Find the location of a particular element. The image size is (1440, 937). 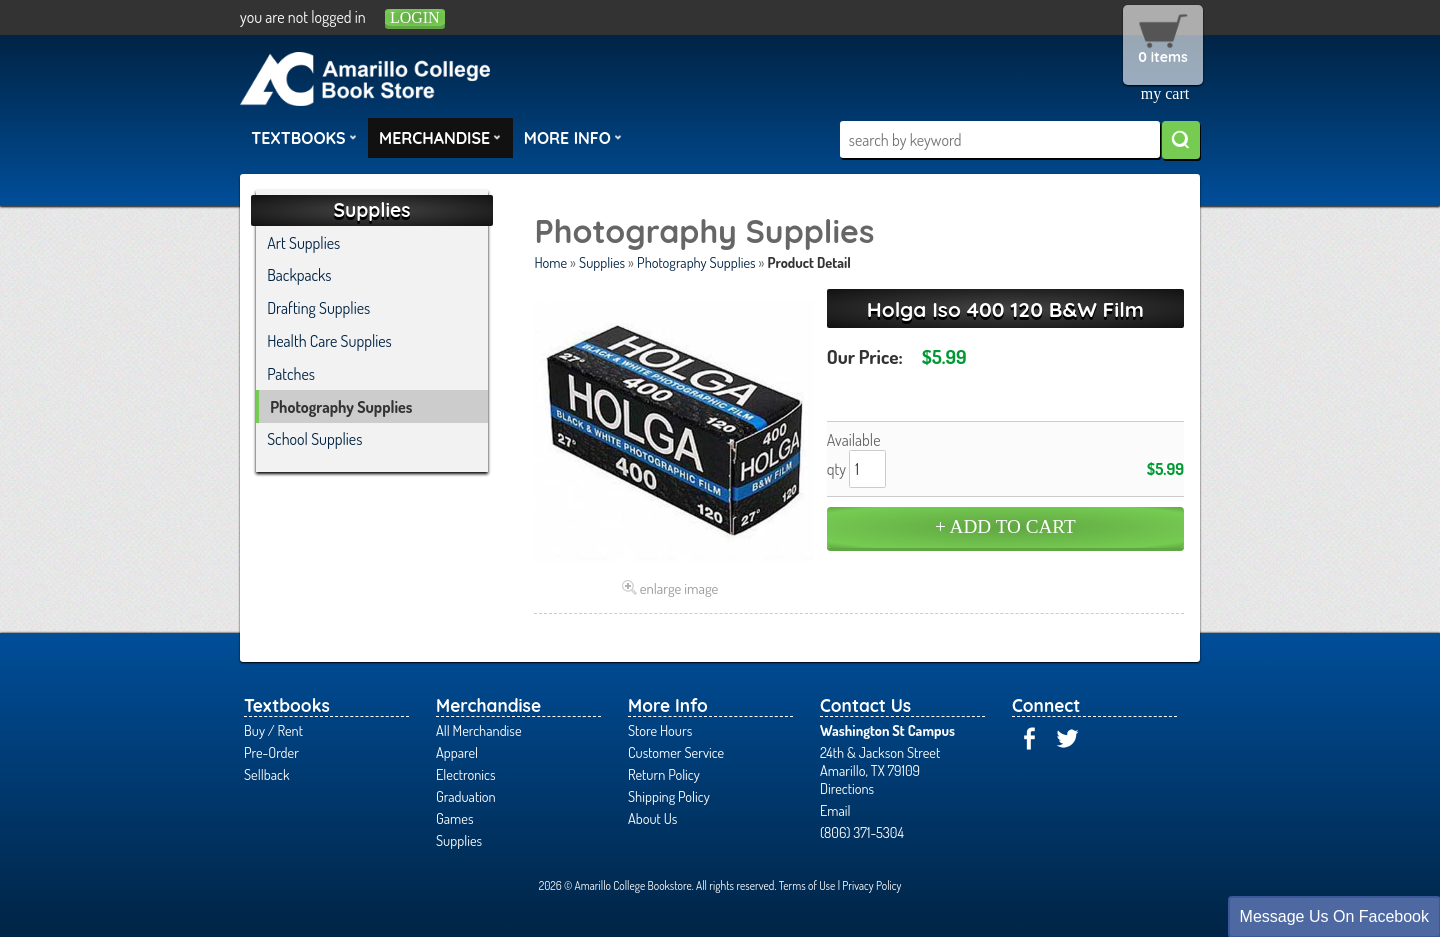

Photography Supplies is located at coordinates (696, 262).